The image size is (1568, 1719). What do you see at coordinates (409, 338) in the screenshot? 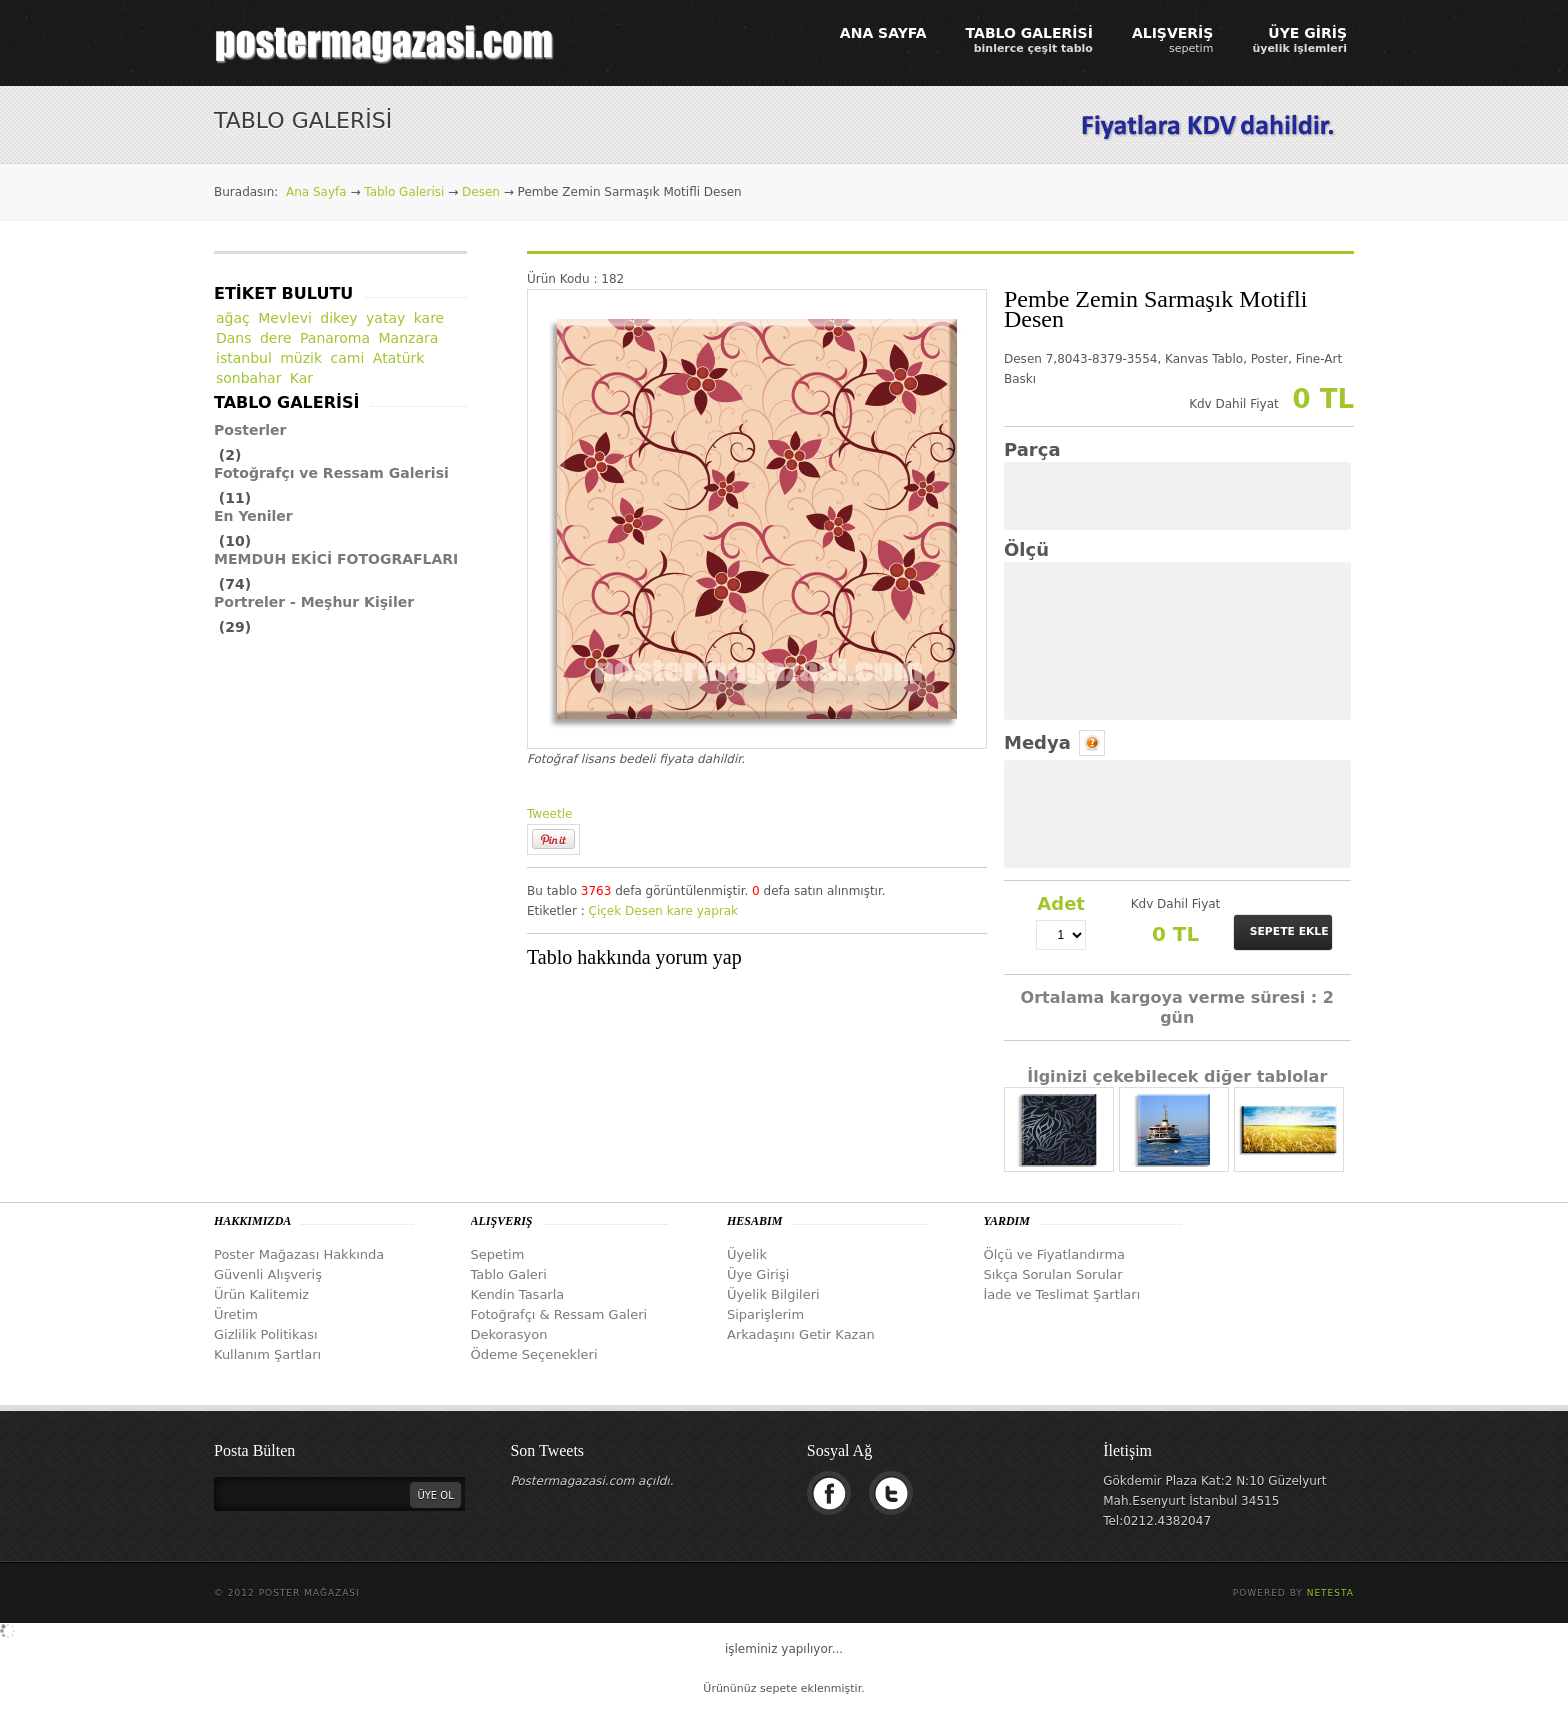
I see `Manzara` at bounding box center [409, 338].